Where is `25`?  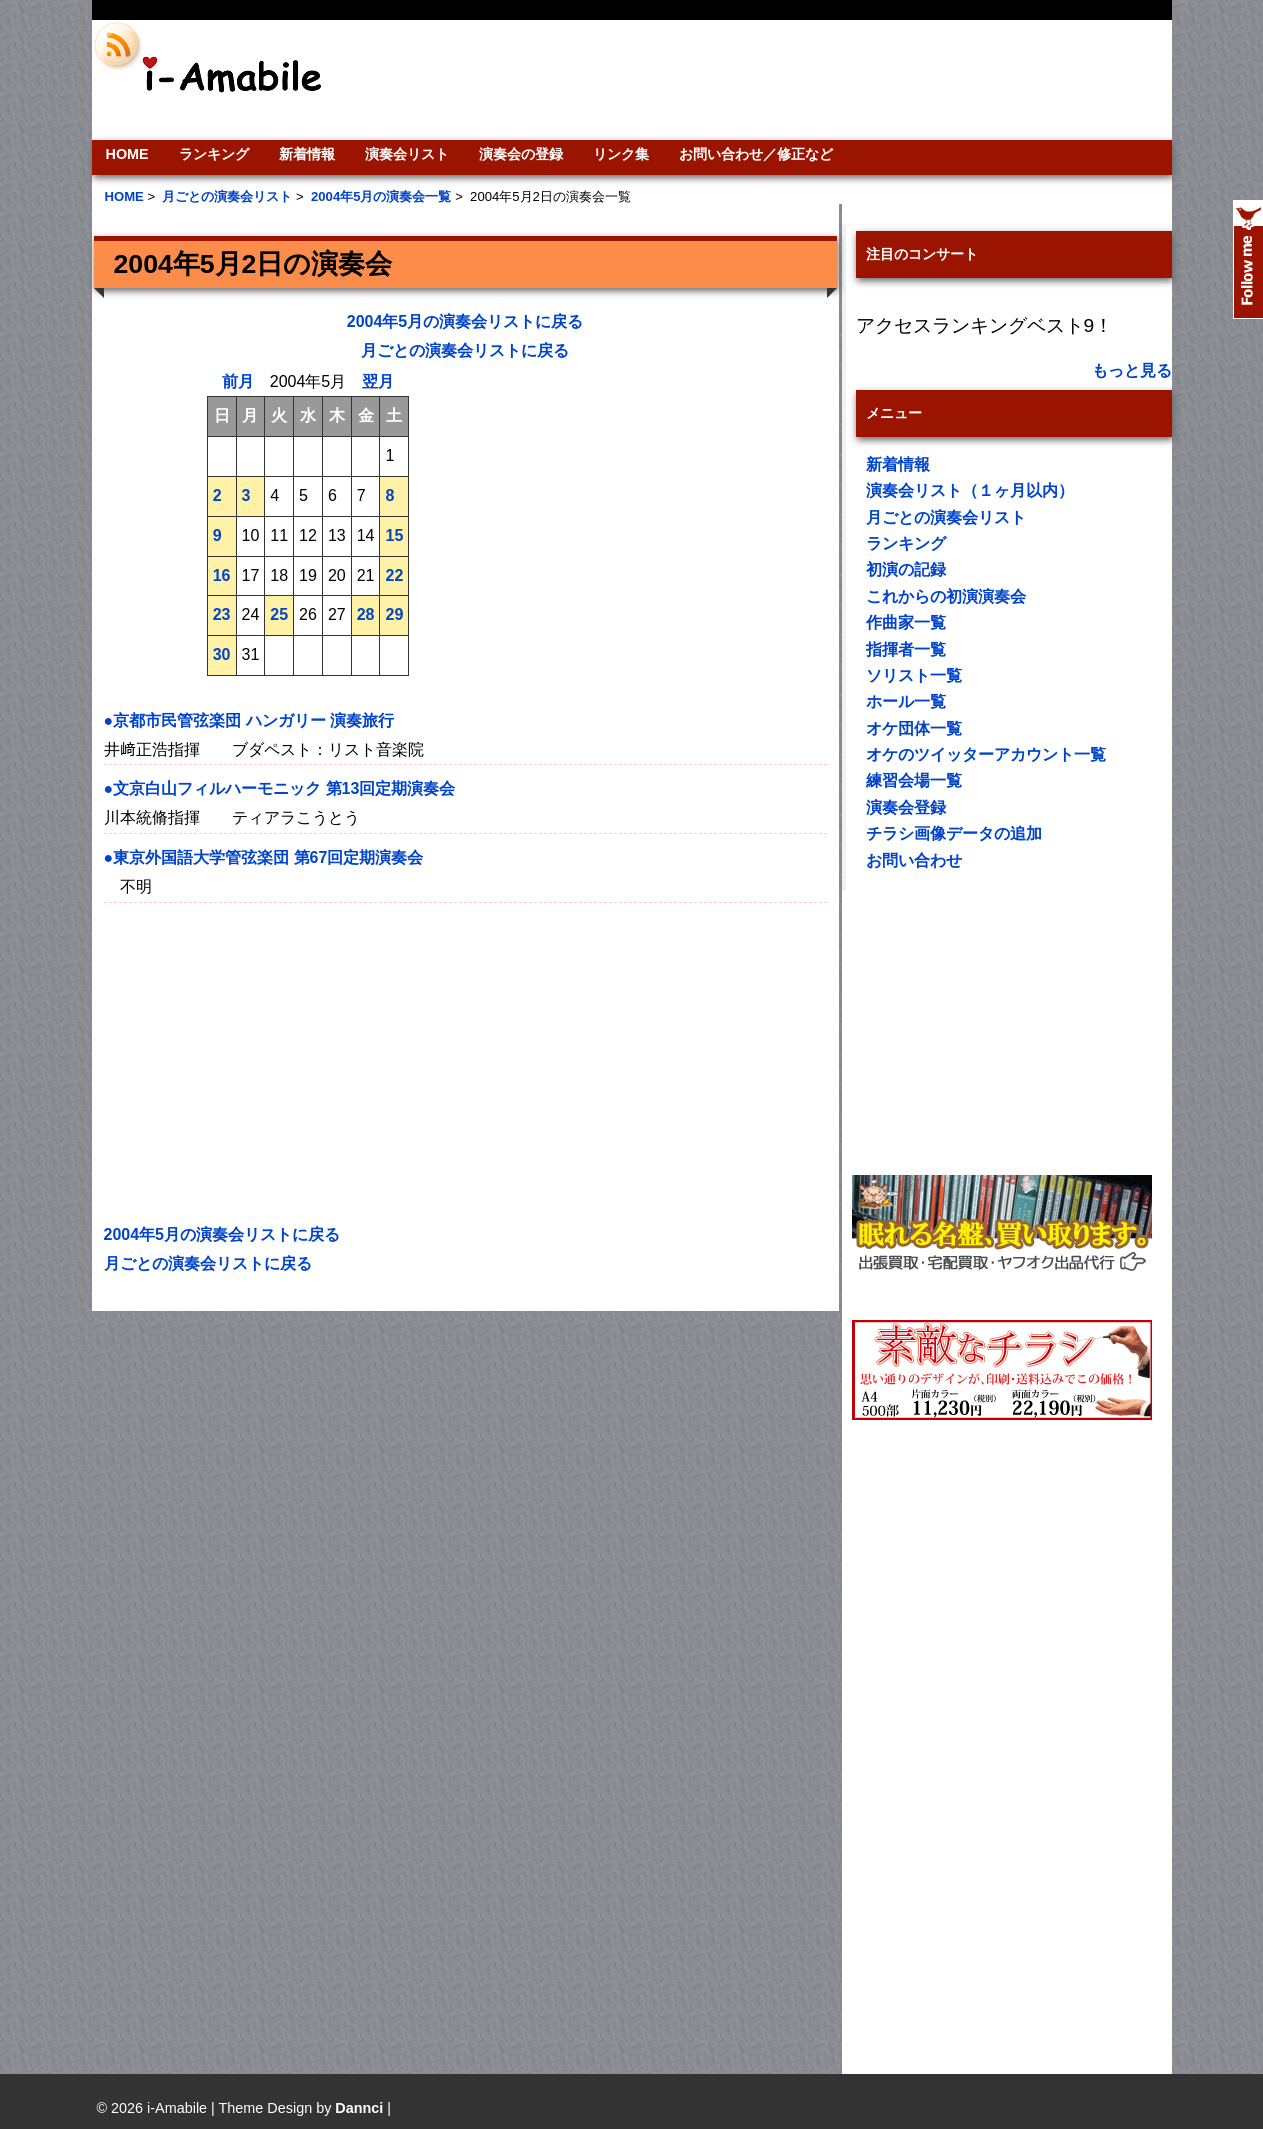
25 is located at coordinates (279, 614).